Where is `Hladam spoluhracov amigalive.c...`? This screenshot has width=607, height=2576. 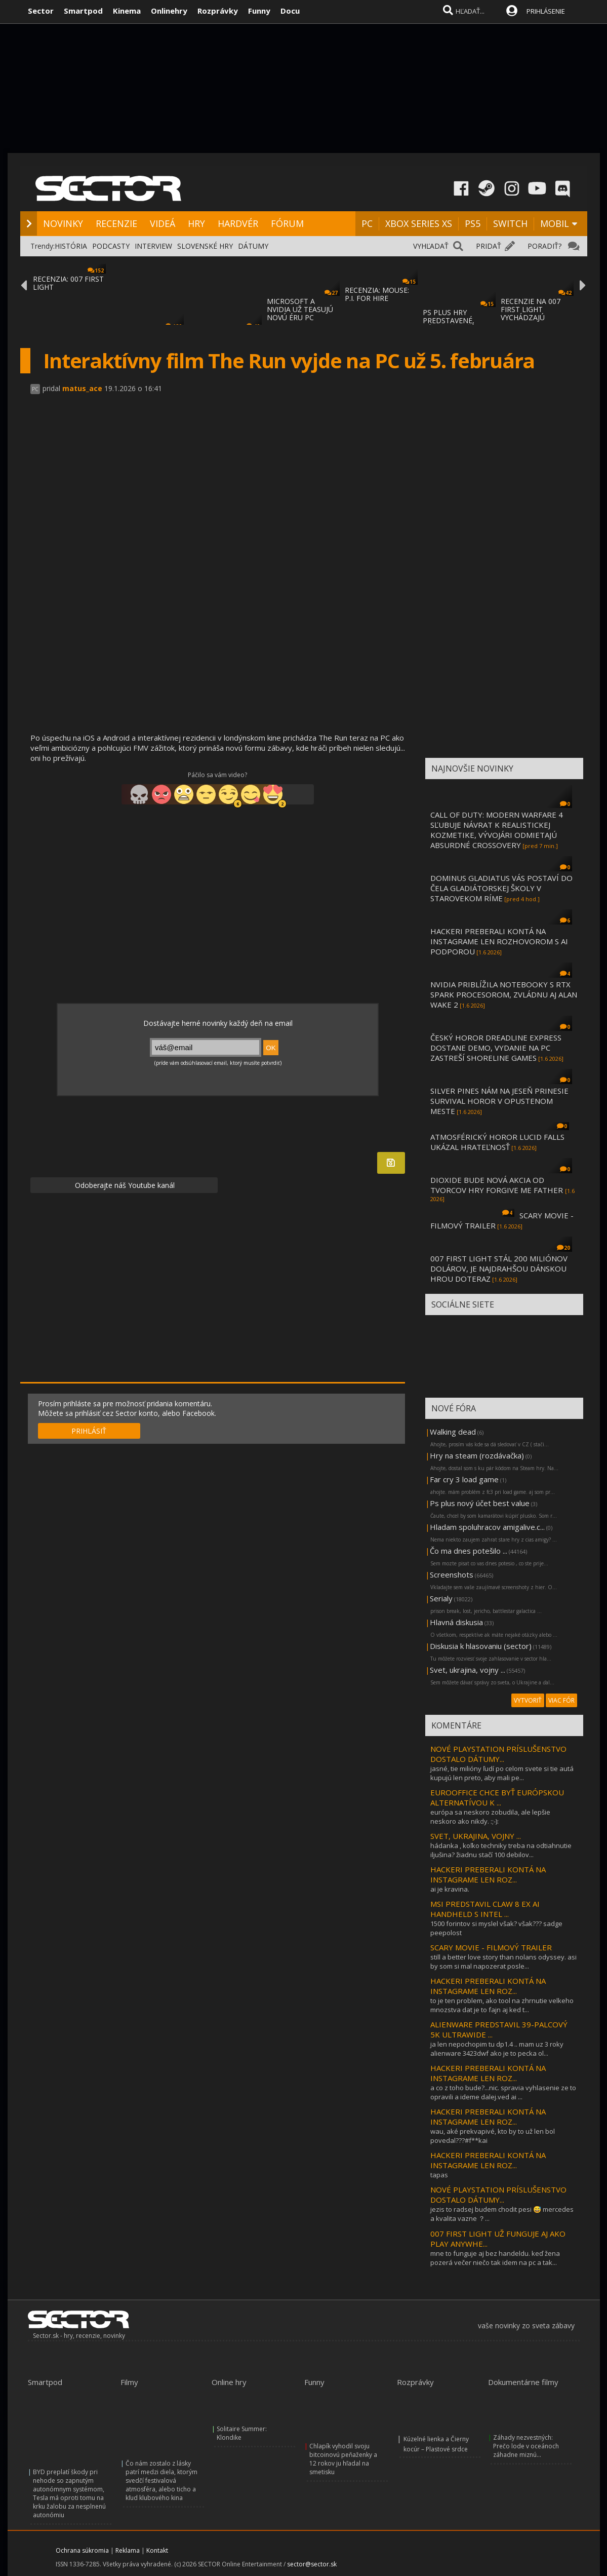 Hladam spoluhracov amigalive.c... is located at coordinates (487, 1527).